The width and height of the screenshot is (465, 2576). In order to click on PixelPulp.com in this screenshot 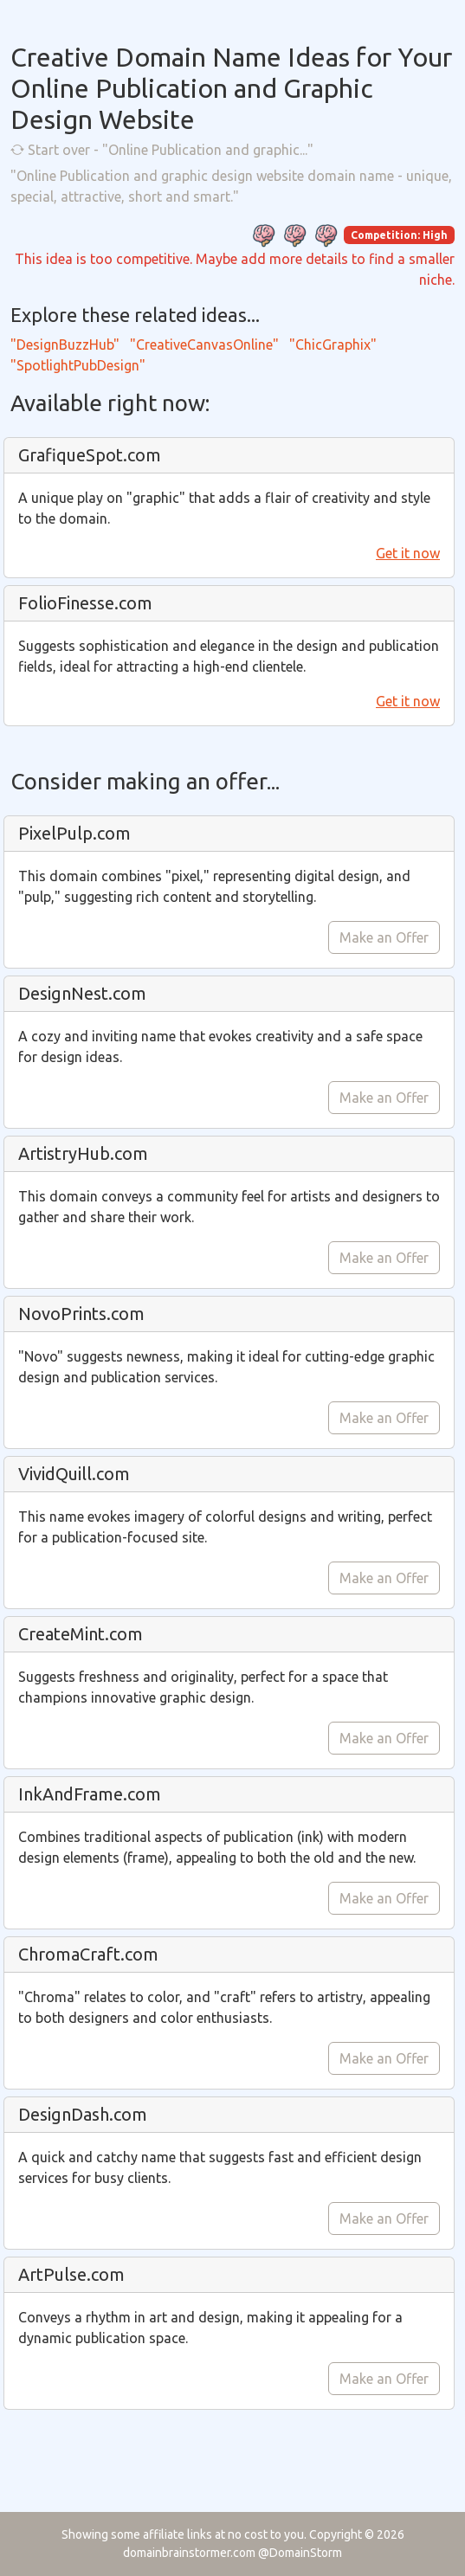, I will do `click(74, 833)`.